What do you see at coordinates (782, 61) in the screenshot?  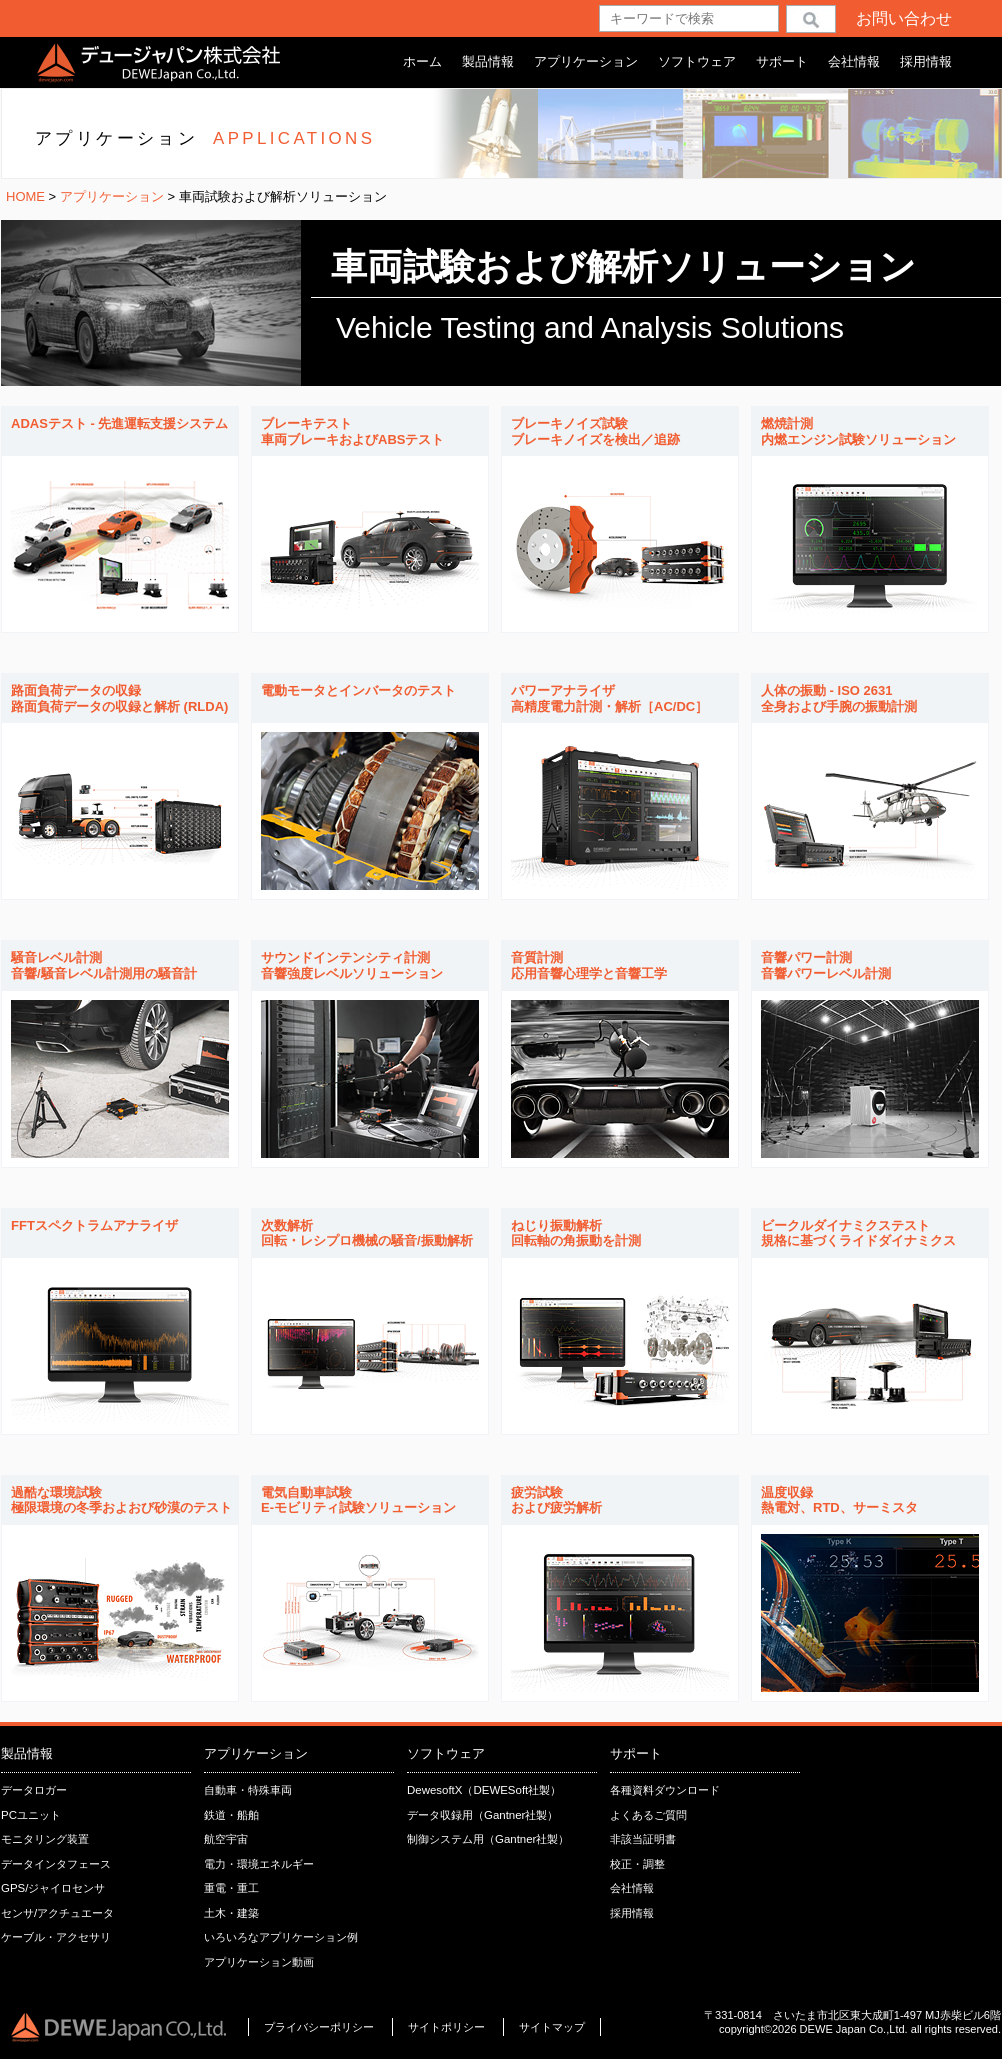 I see `サポート` at bounding box center [782, 61].